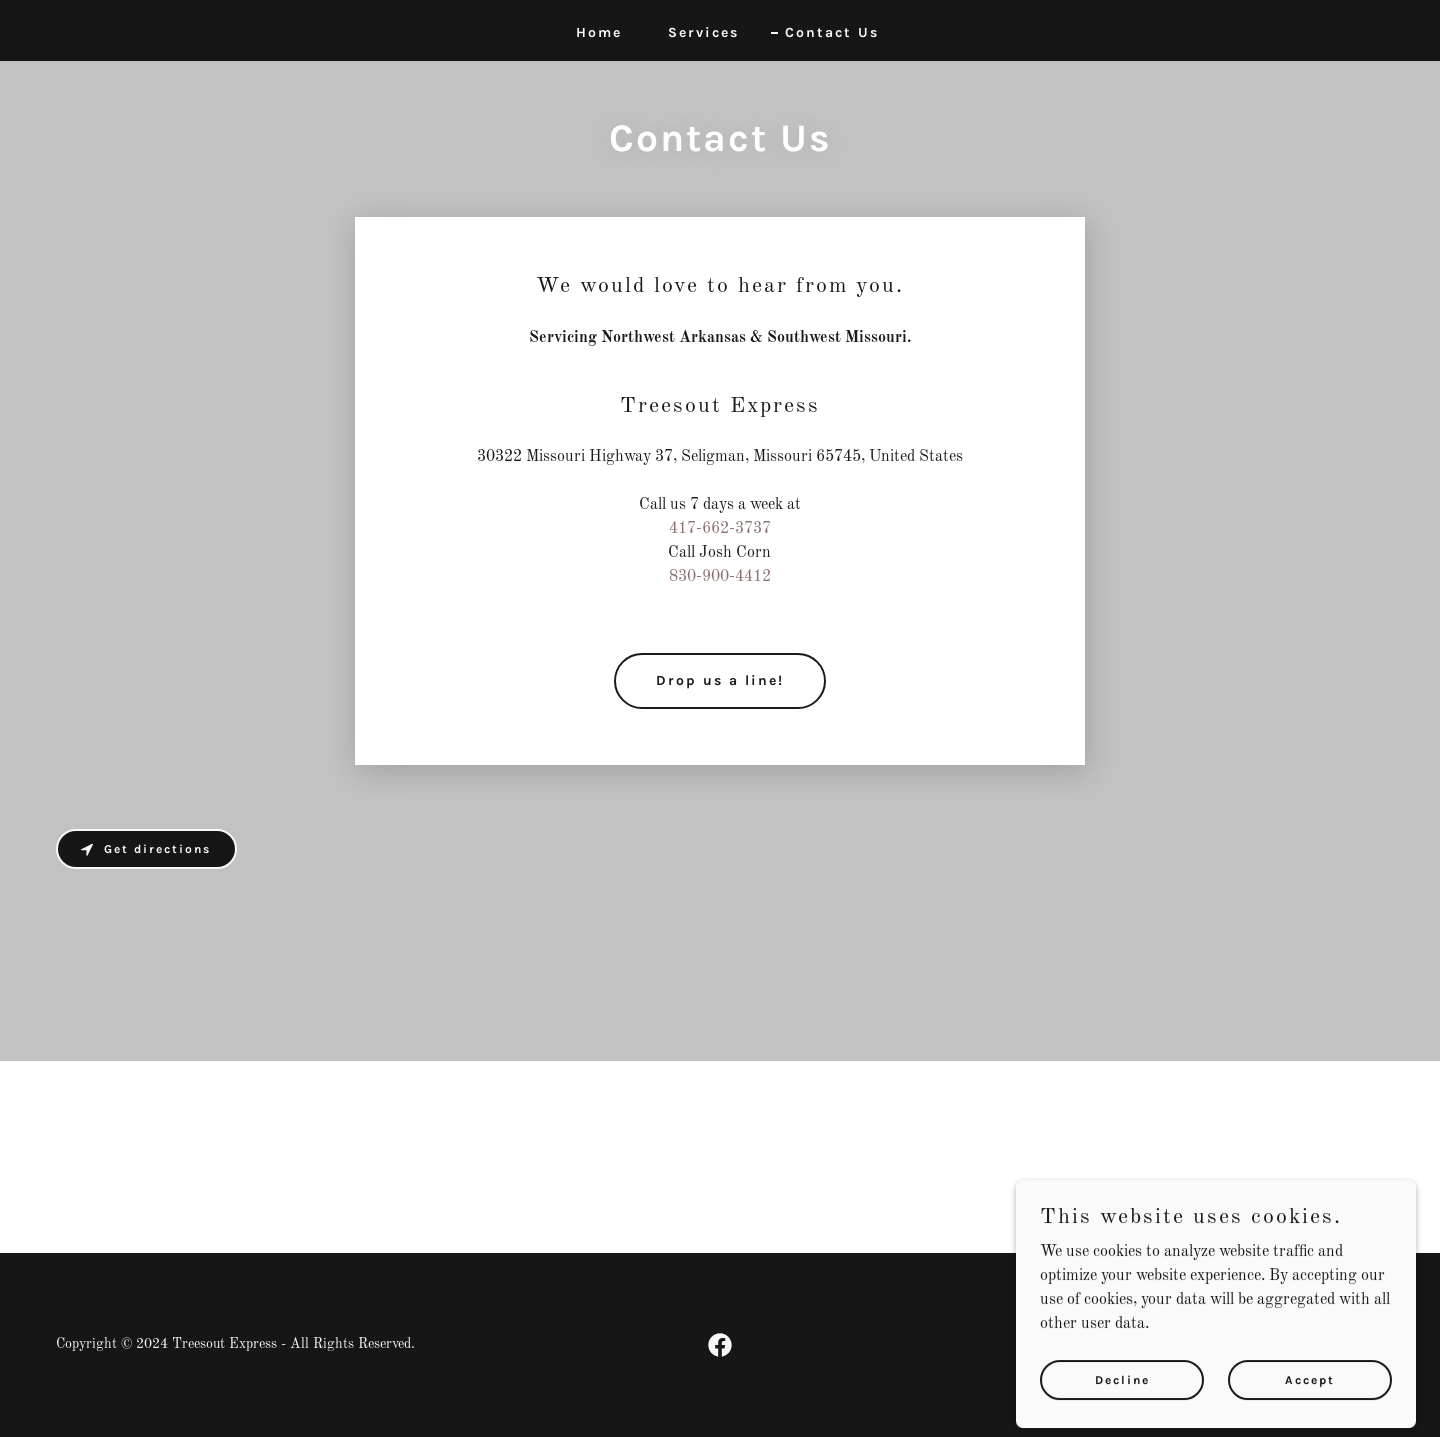 Image resolution: width=1440 pixels, height=1437 pixels. What do you see at coordinates (720, 680) in the screenshot?
I see `Drop us a line!` at bounding box center [720, 680].